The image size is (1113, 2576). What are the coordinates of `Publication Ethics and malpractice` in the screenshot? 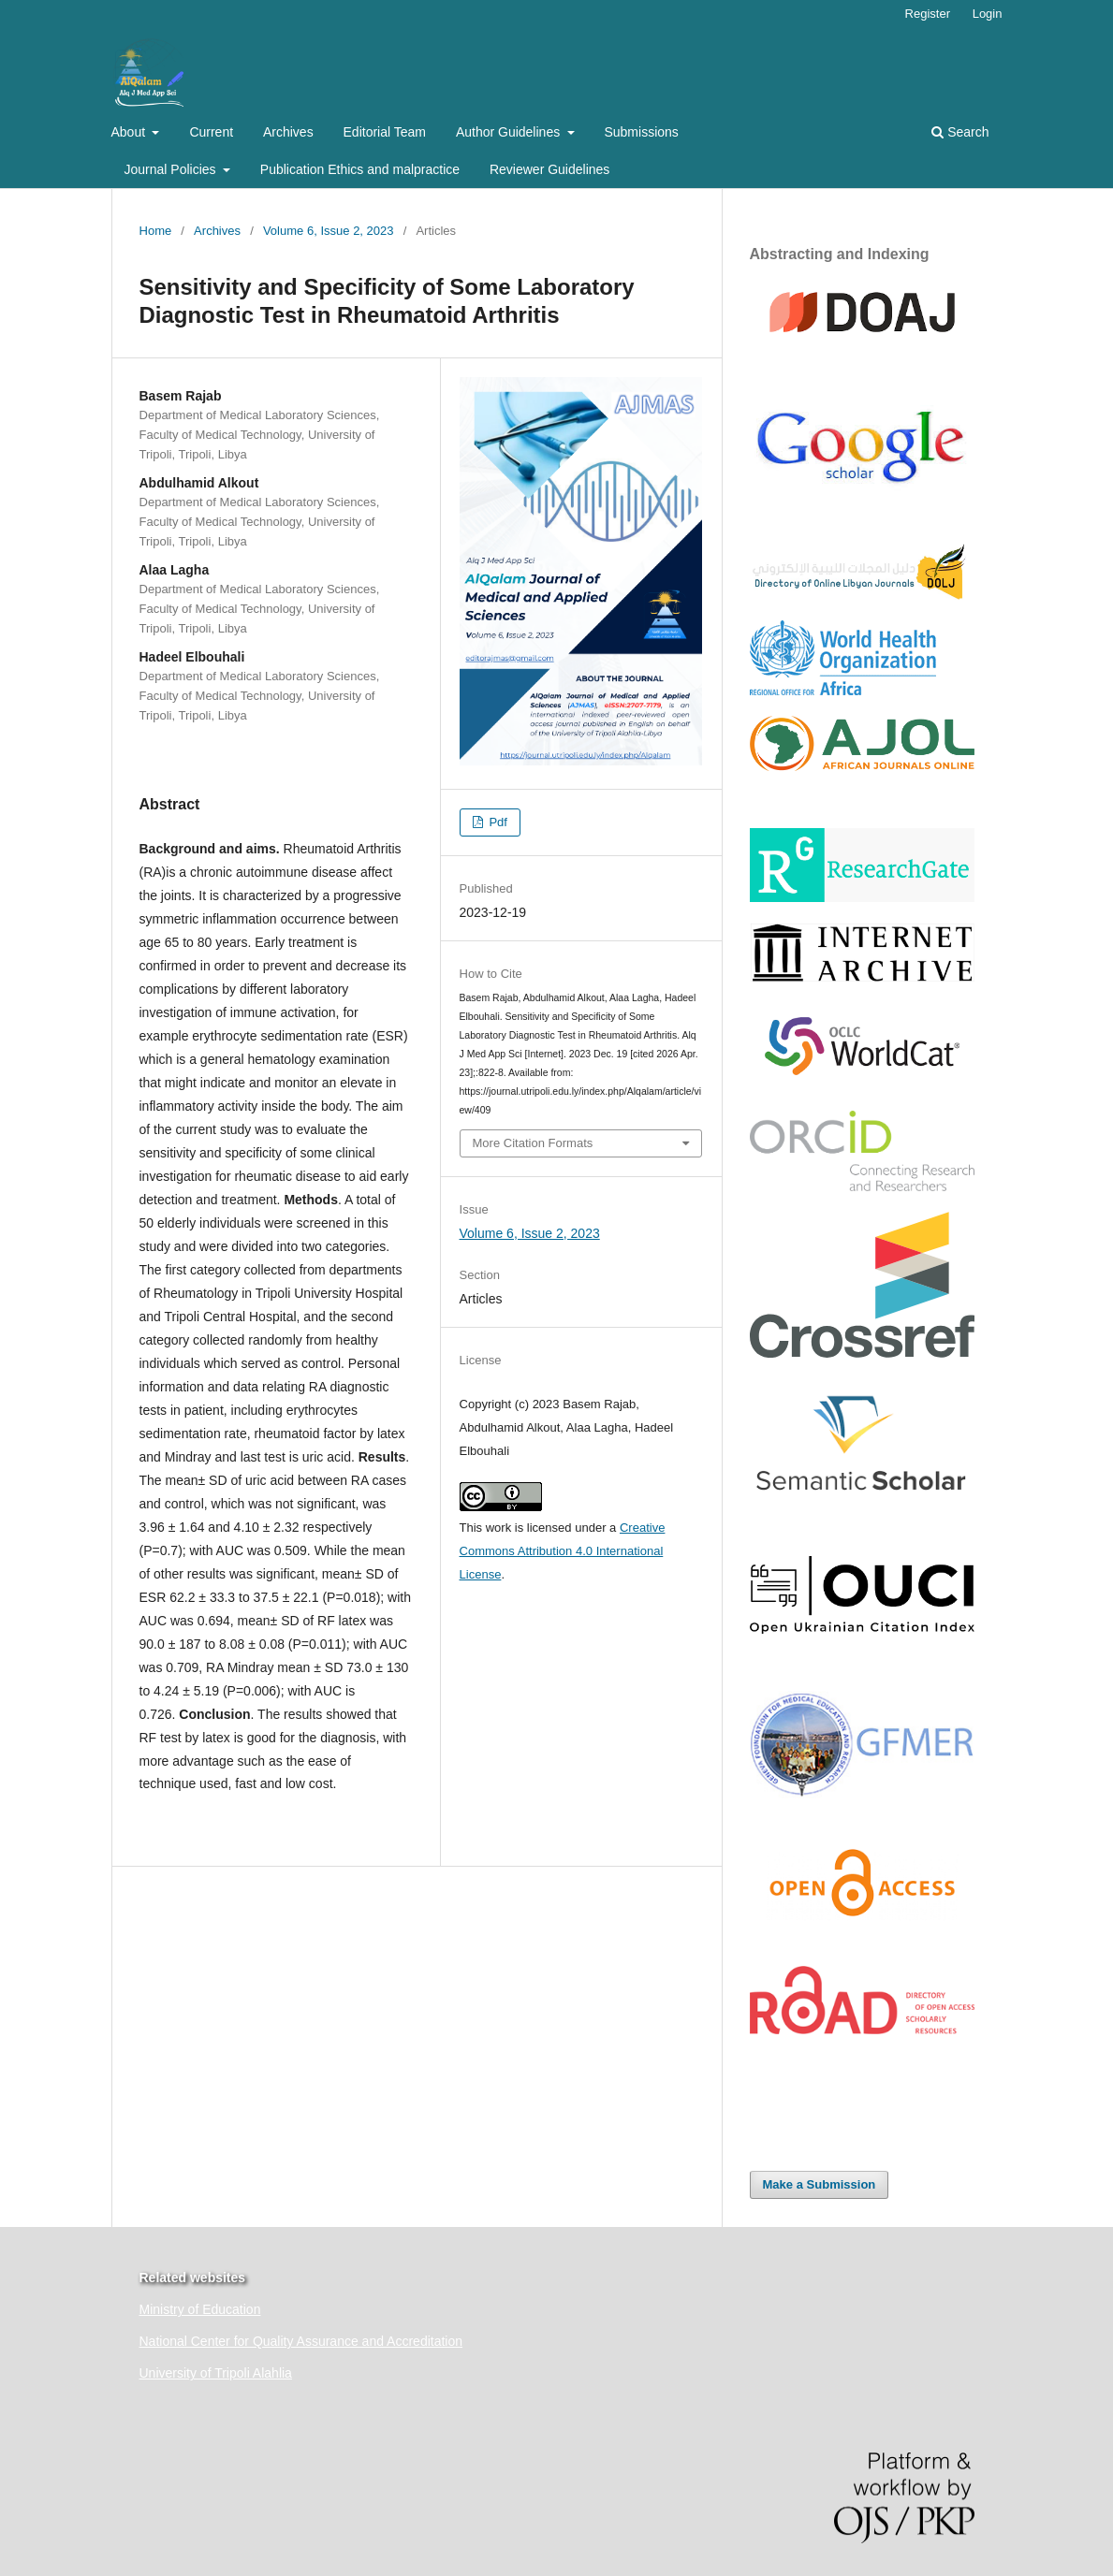 It's located at (360, 169).